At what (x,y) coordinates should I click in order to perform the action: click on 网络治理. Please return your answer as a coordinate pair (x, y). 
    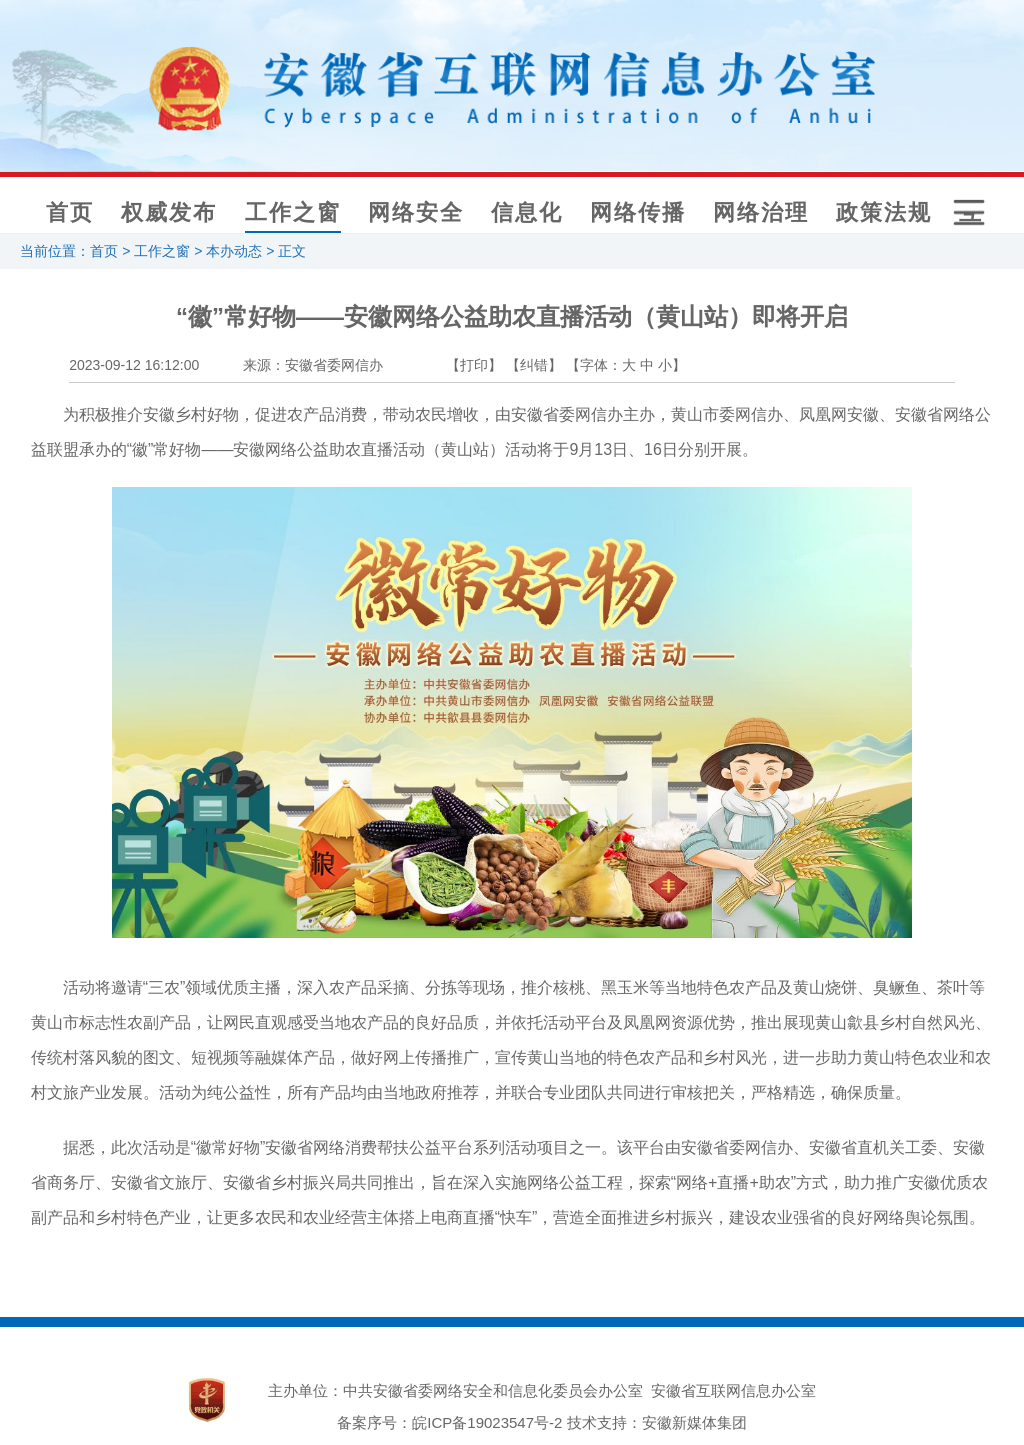
    Looking at the image, I should click on (761, 212).